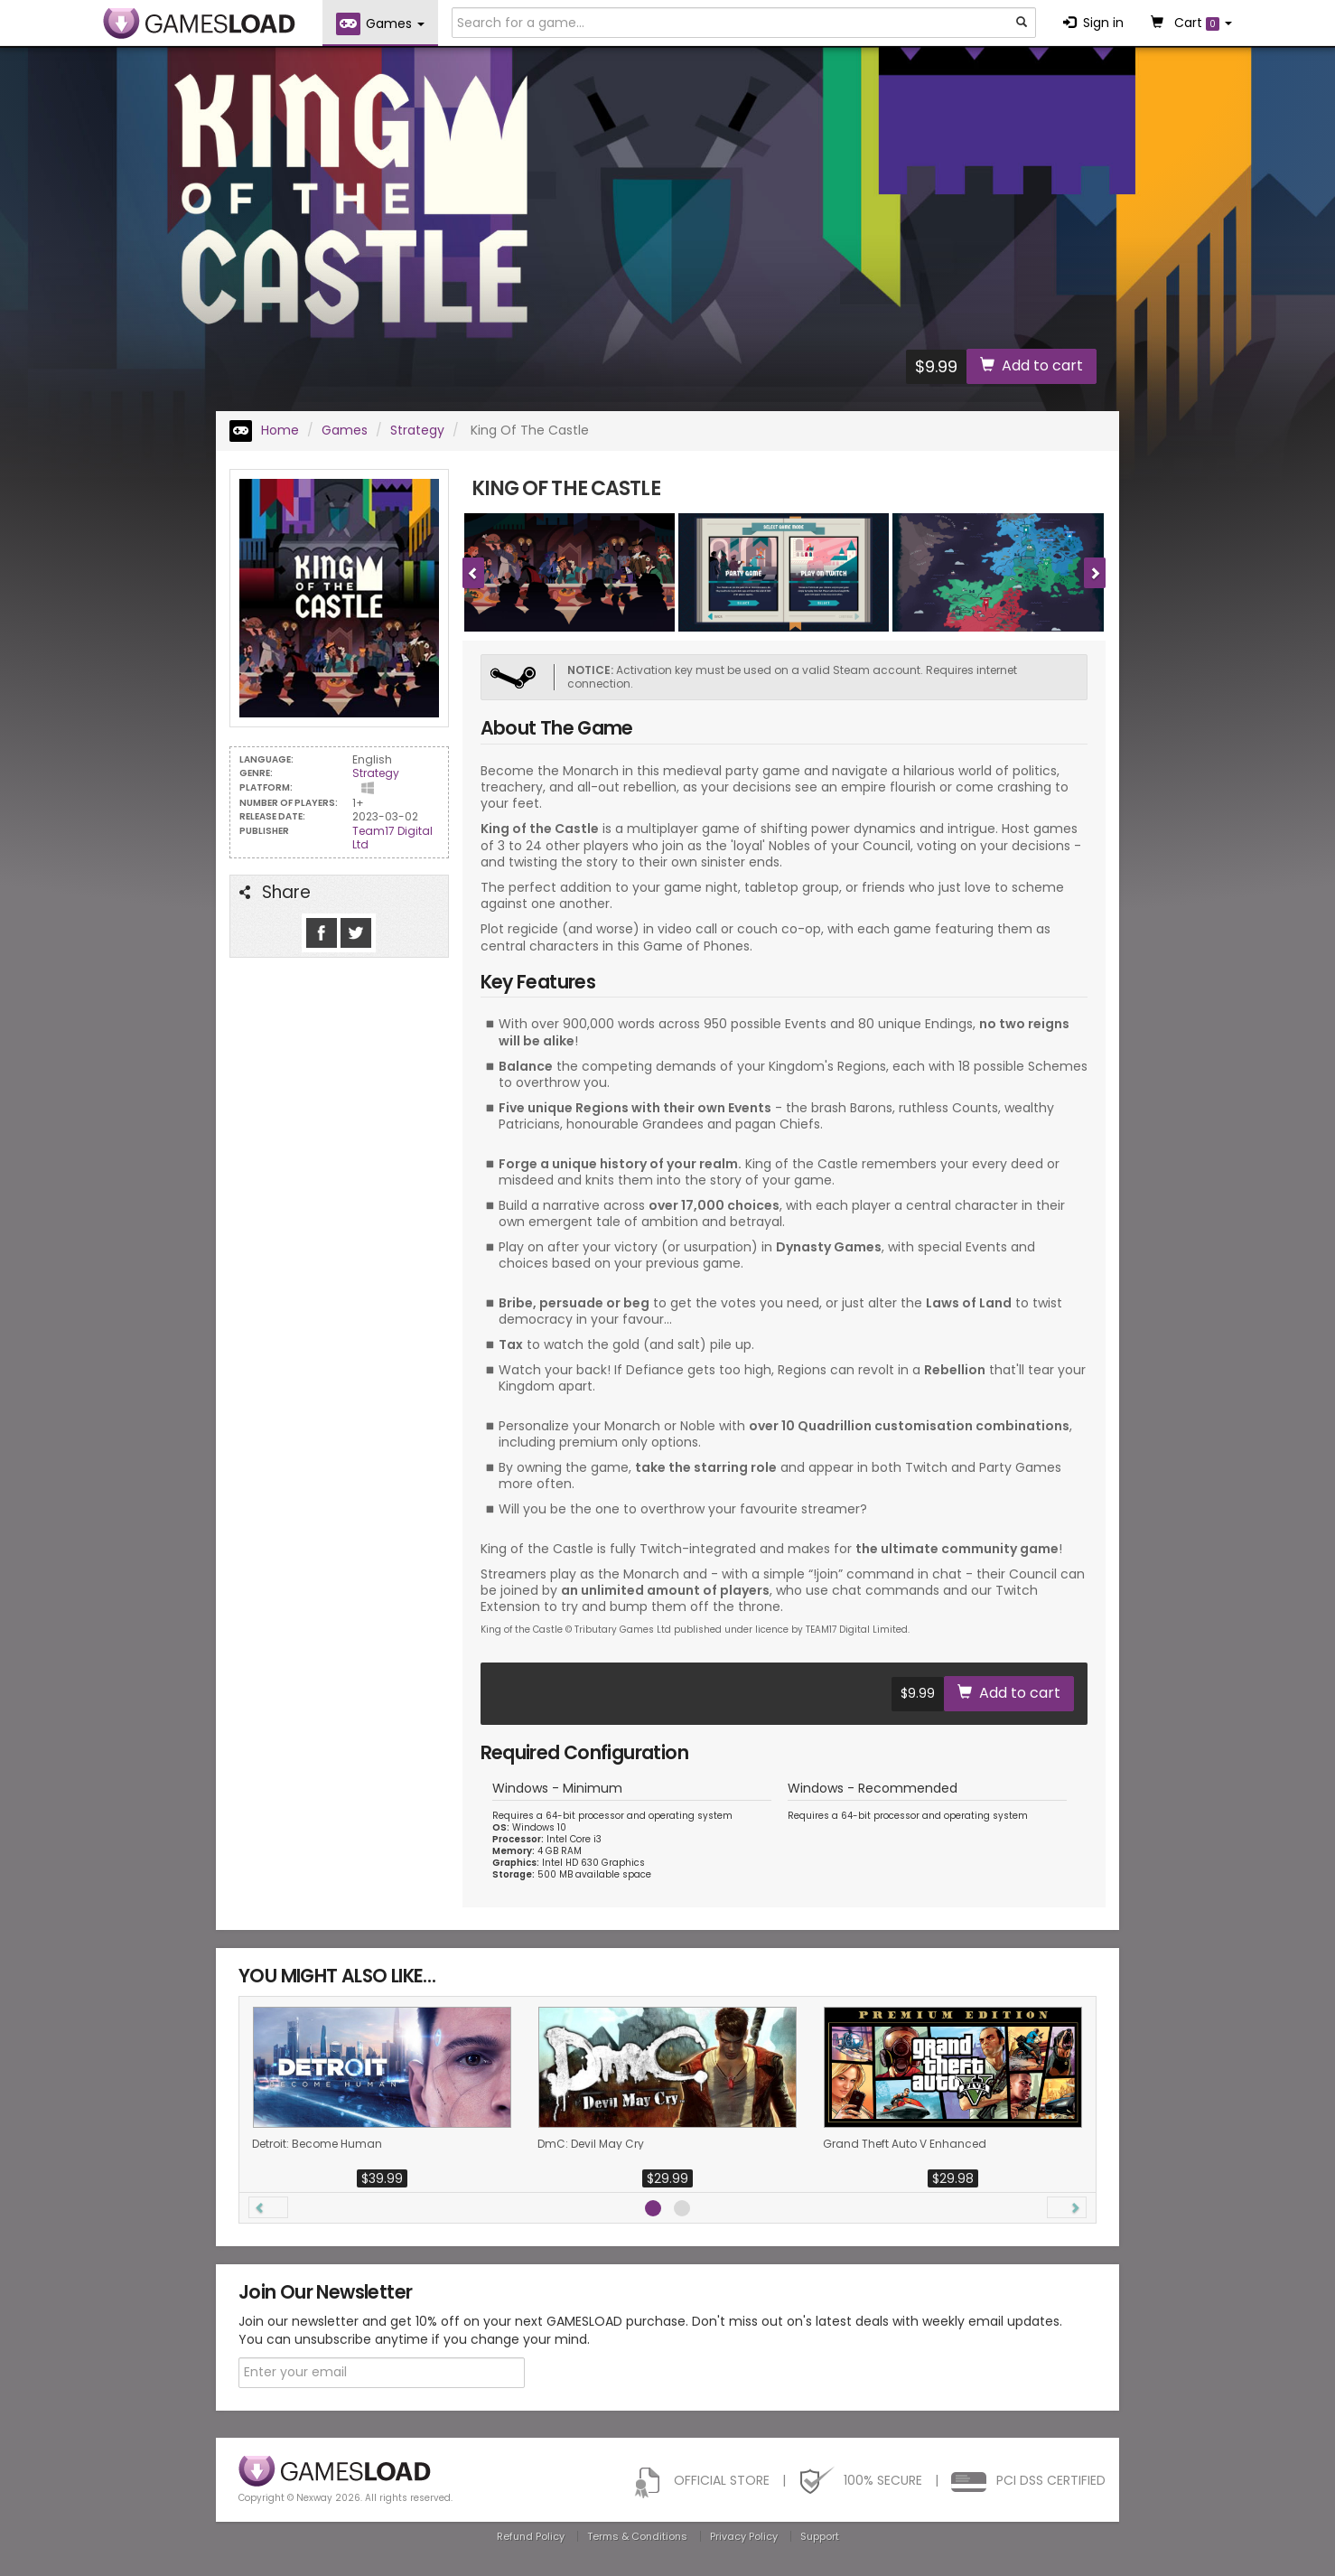  Describe the element at coordinates (268, 2207) in the screenshot. I see `[button]` at that location.